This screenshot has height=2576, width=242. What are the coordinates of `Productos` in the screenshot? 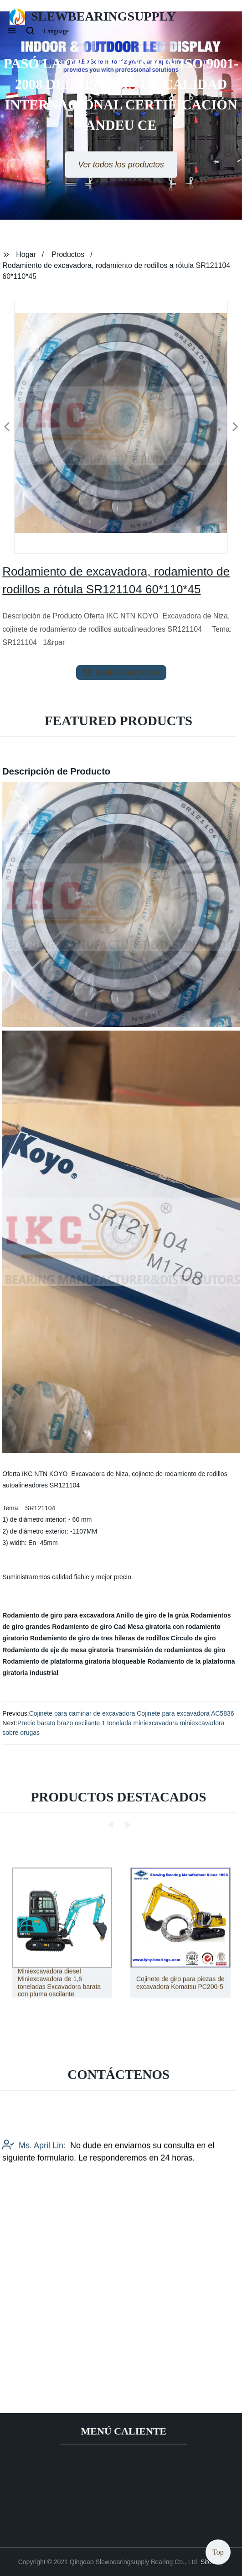 It's located at (67, 254).